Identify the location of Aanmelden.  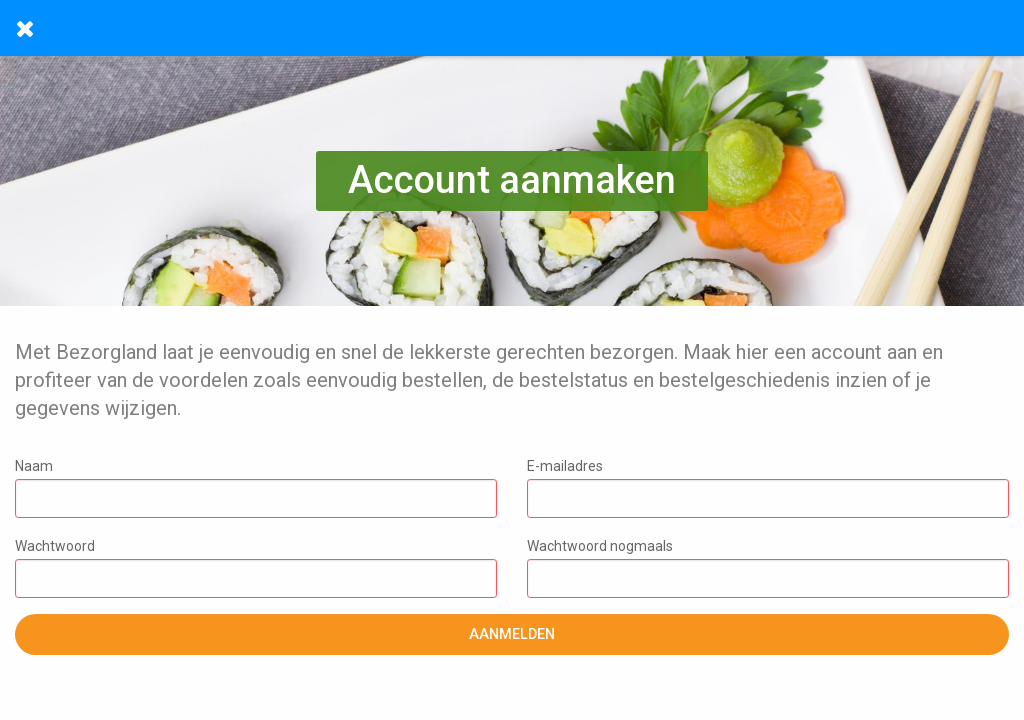
(512, 634).